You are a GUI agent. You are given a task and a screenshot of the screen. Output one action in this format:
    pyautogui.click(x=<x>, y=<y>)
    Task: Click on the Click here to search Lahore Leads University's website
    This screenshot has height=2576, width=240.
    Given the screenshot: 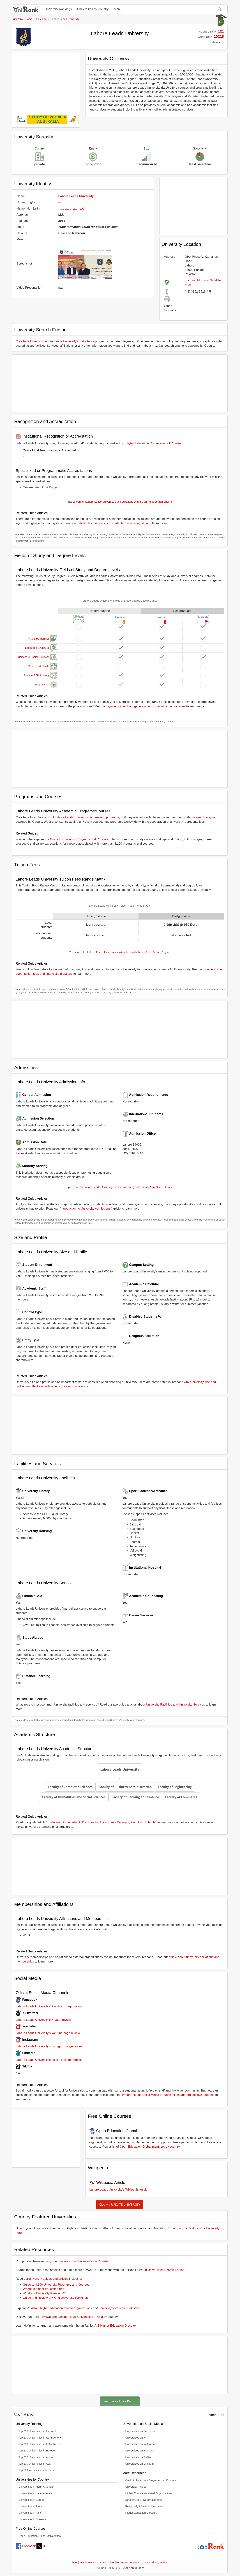 What is the action you would take?
    pyautogui.click(x=53, y=341)
    